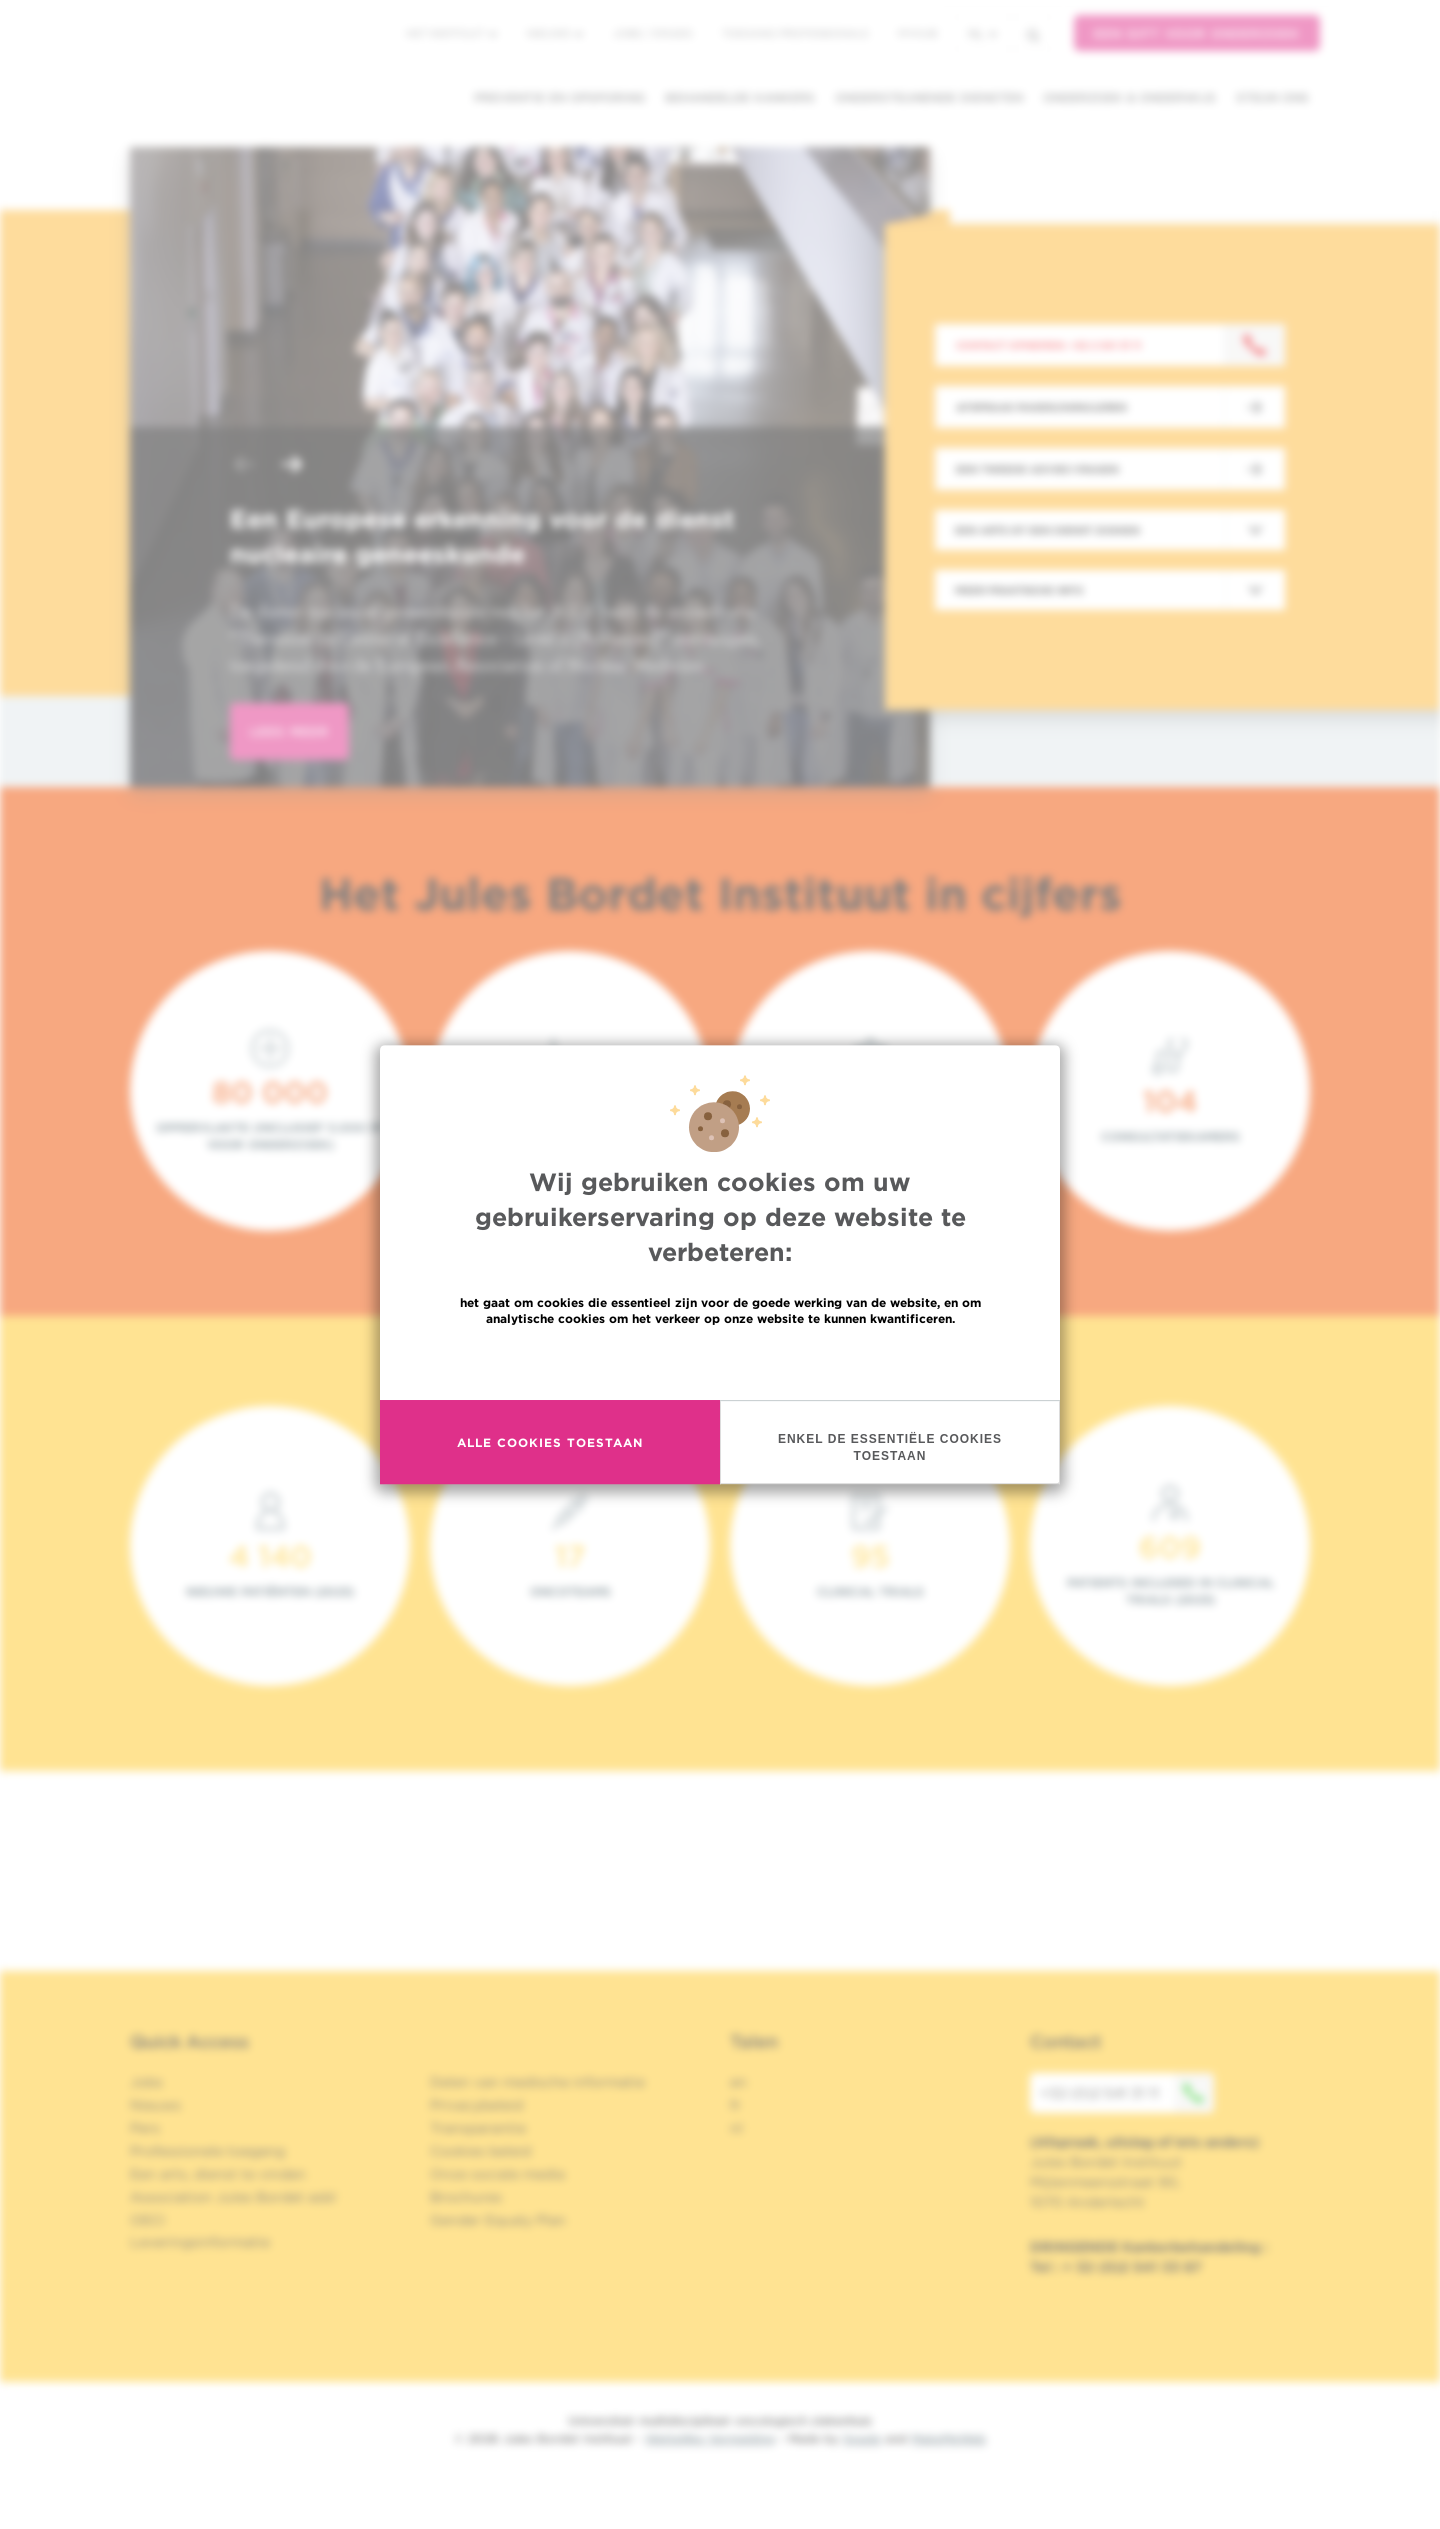 Image resolution: width=1440 pixels, height=2529 pixels. Describe the element at coordinates (1019, 590) in the screenshot. I see `Meer praktische info` at that location.